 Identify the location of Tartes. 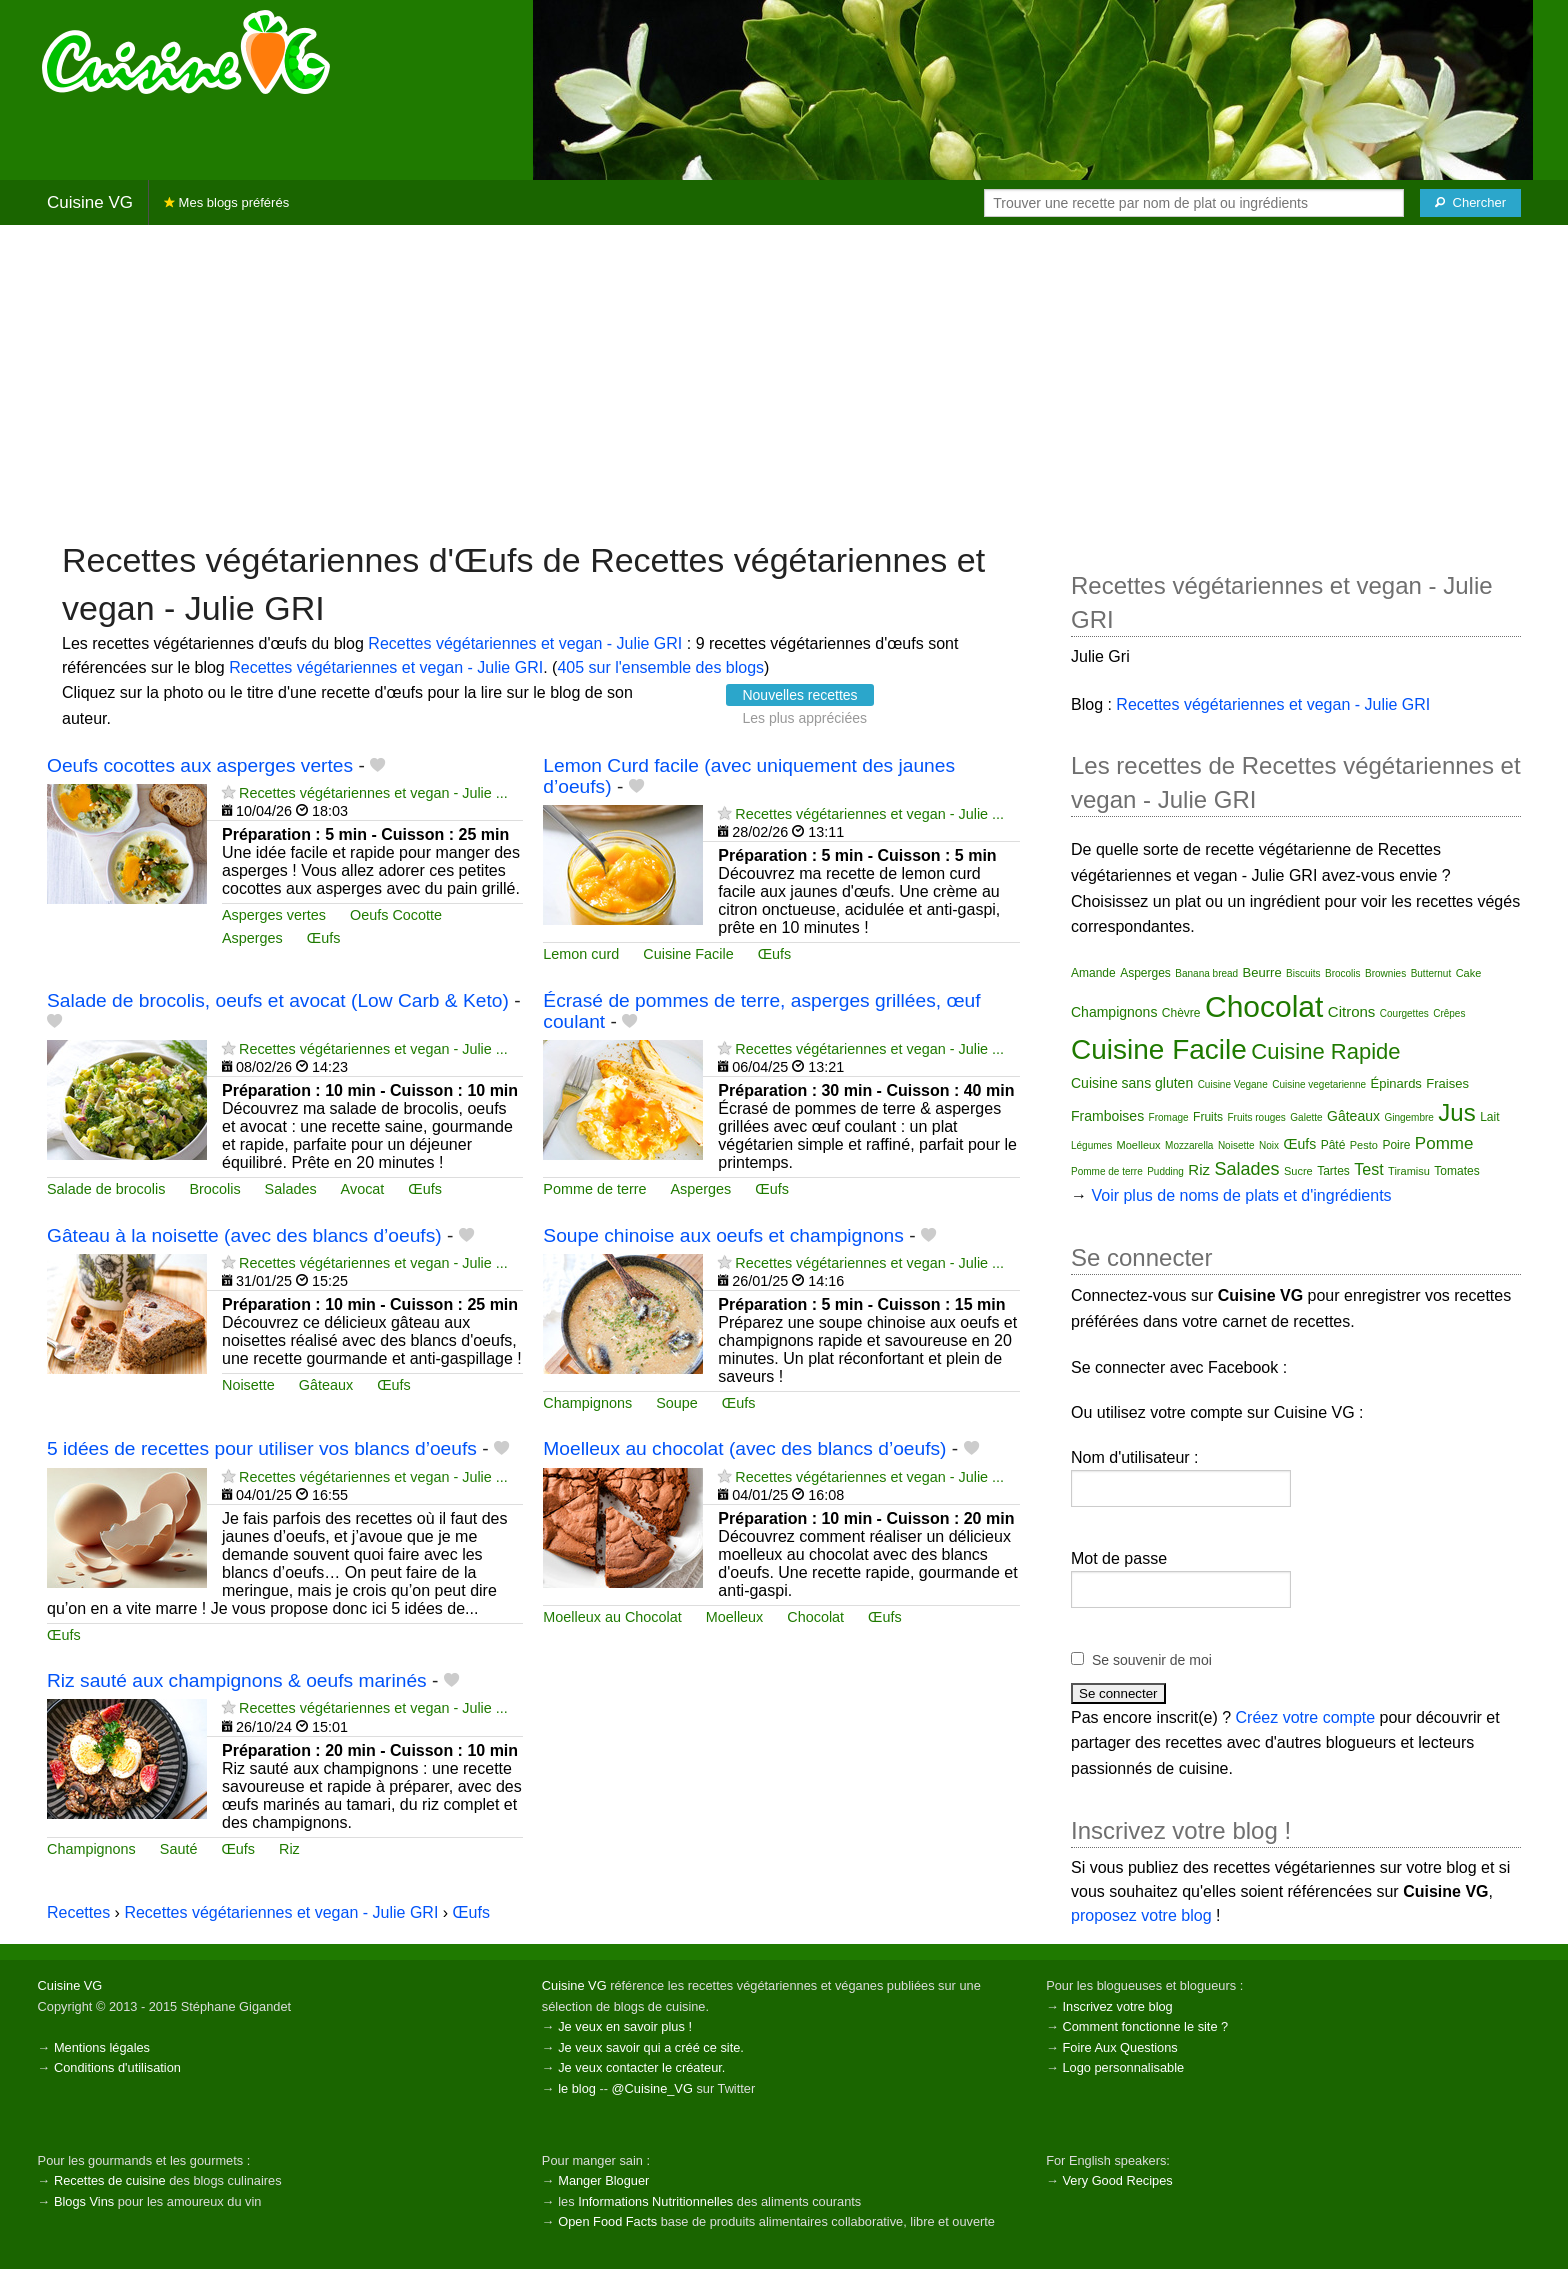
(1333, 1171).